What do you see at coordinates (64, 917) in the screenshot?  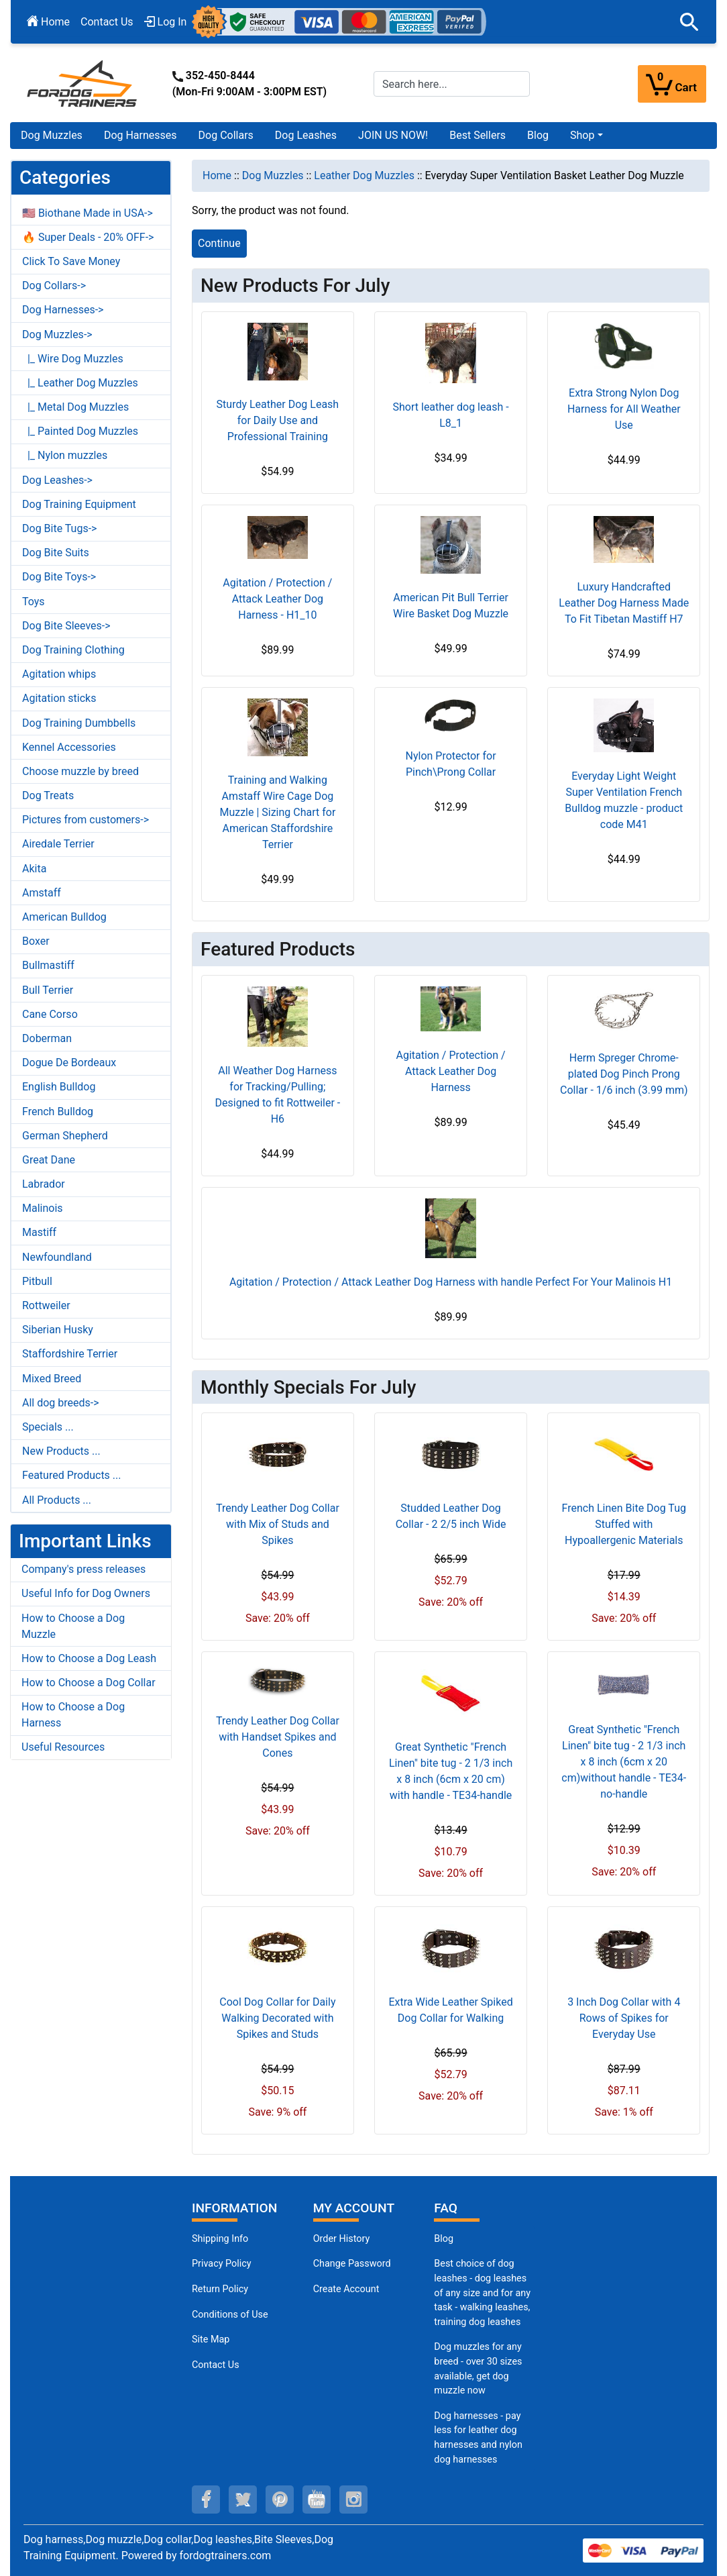 I see `American Bulldog` at bounding box center [64, 917].